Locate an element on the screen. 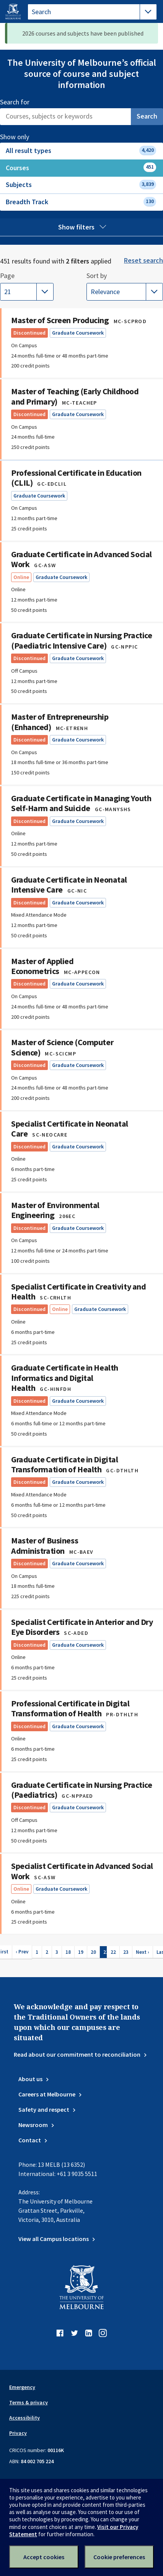  Next › is located at coordinates (142, 1952).